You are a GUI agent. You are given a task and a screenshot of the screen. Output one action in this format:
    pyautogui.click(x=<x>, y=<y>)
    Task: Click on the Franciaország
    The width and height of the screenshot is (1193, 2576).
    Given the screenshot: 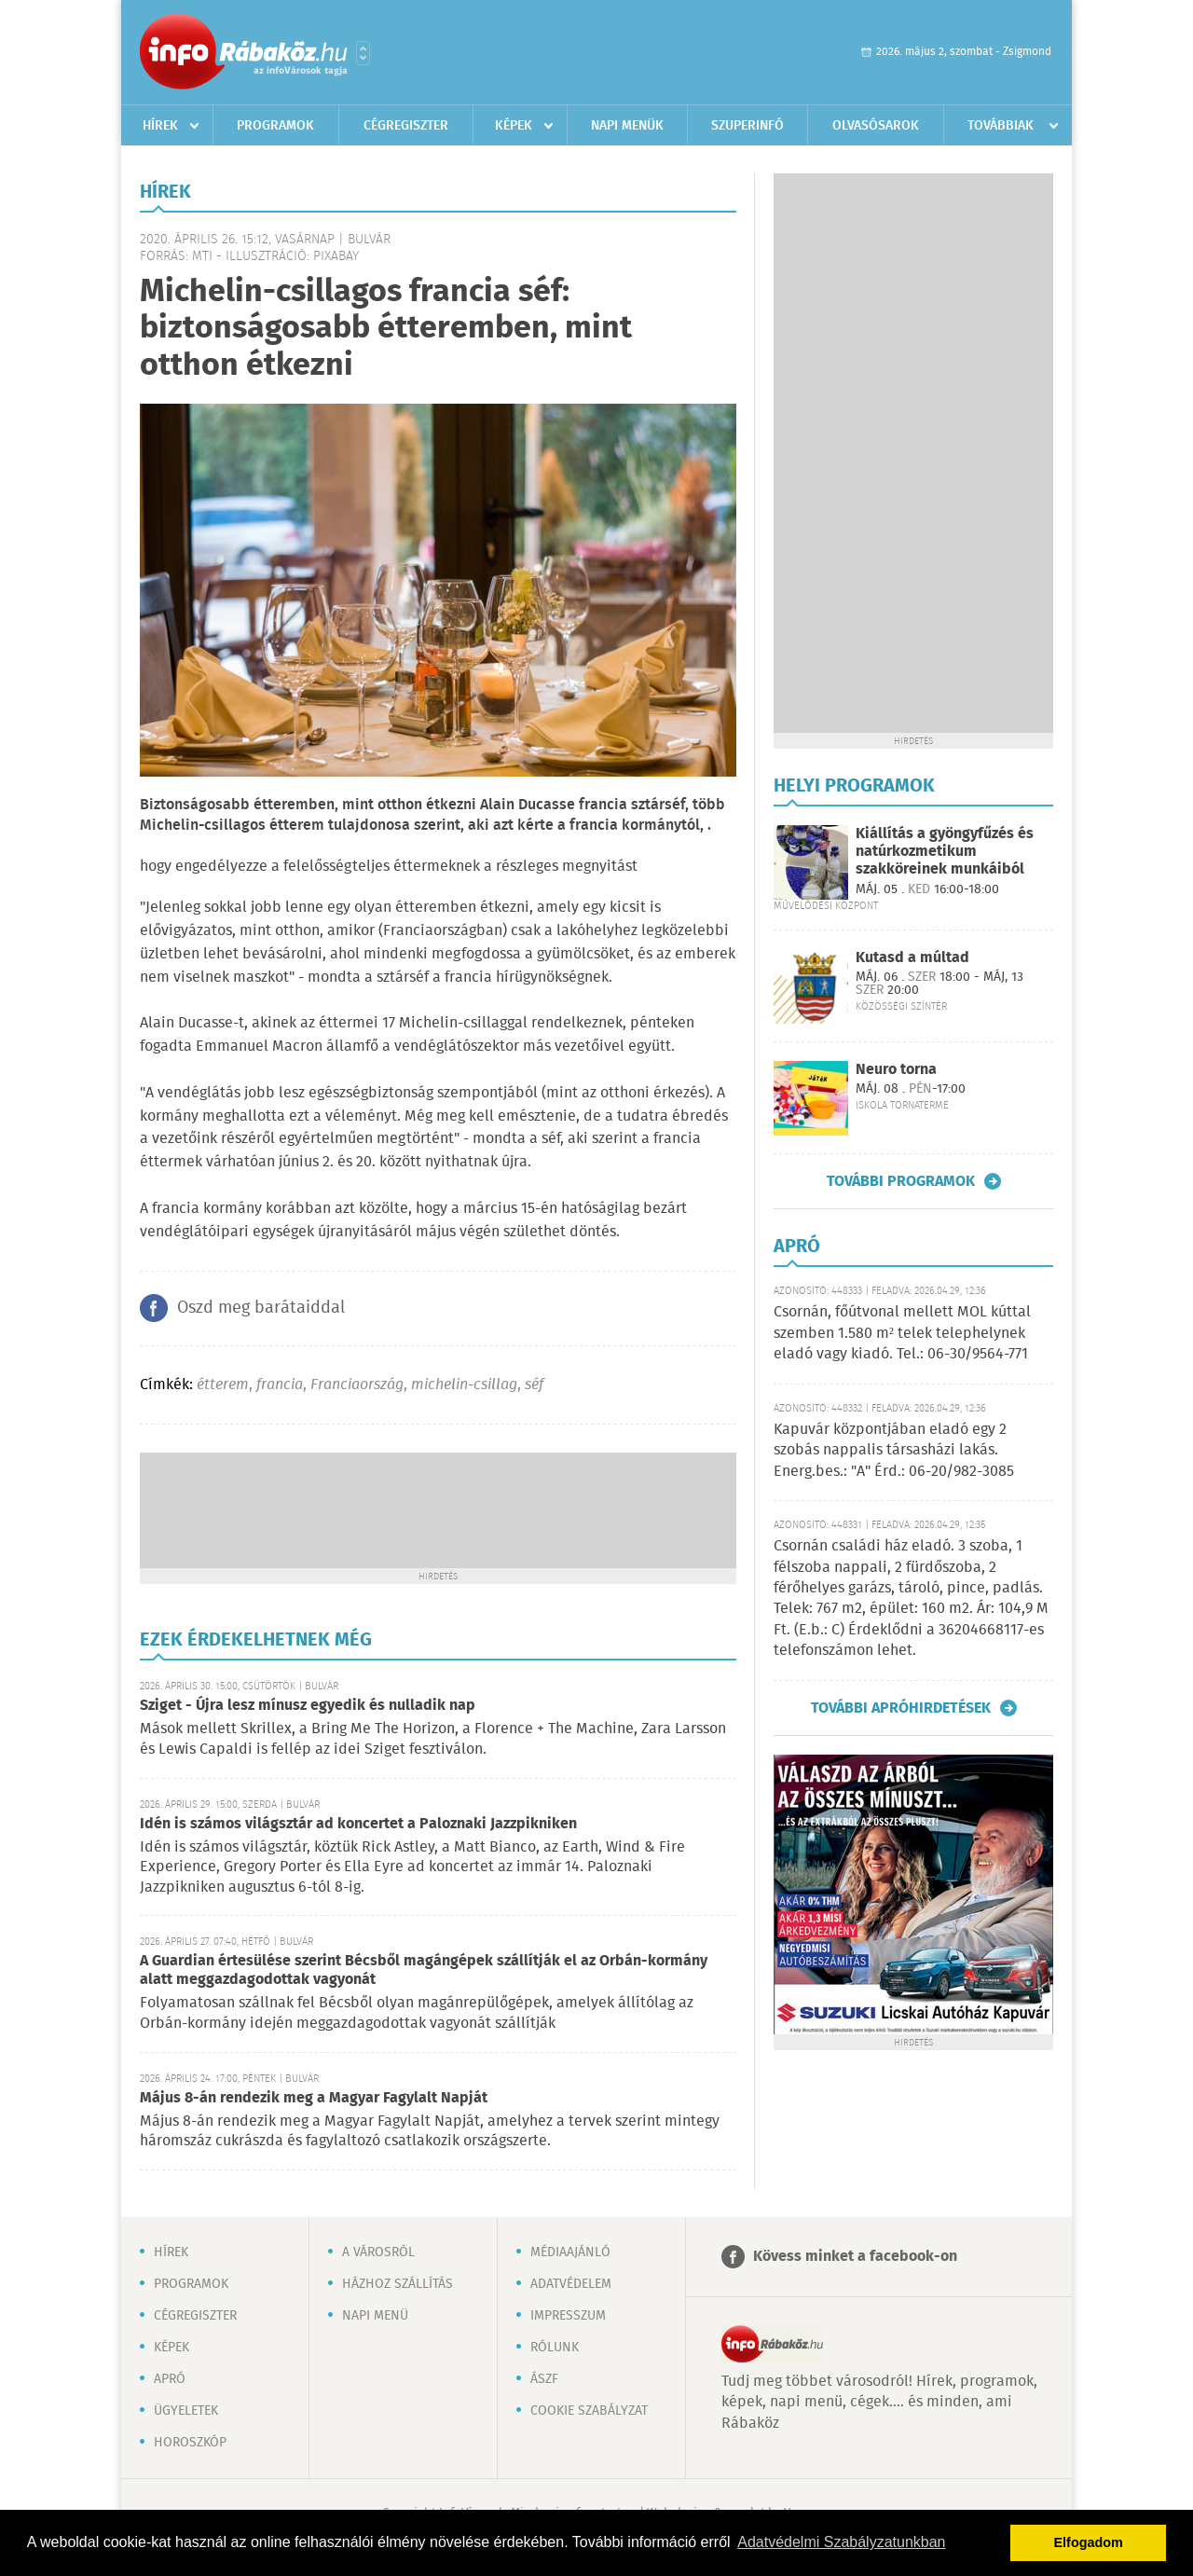 What is the action you would take?
    pyautogui.click(x=357, y=1385)
    